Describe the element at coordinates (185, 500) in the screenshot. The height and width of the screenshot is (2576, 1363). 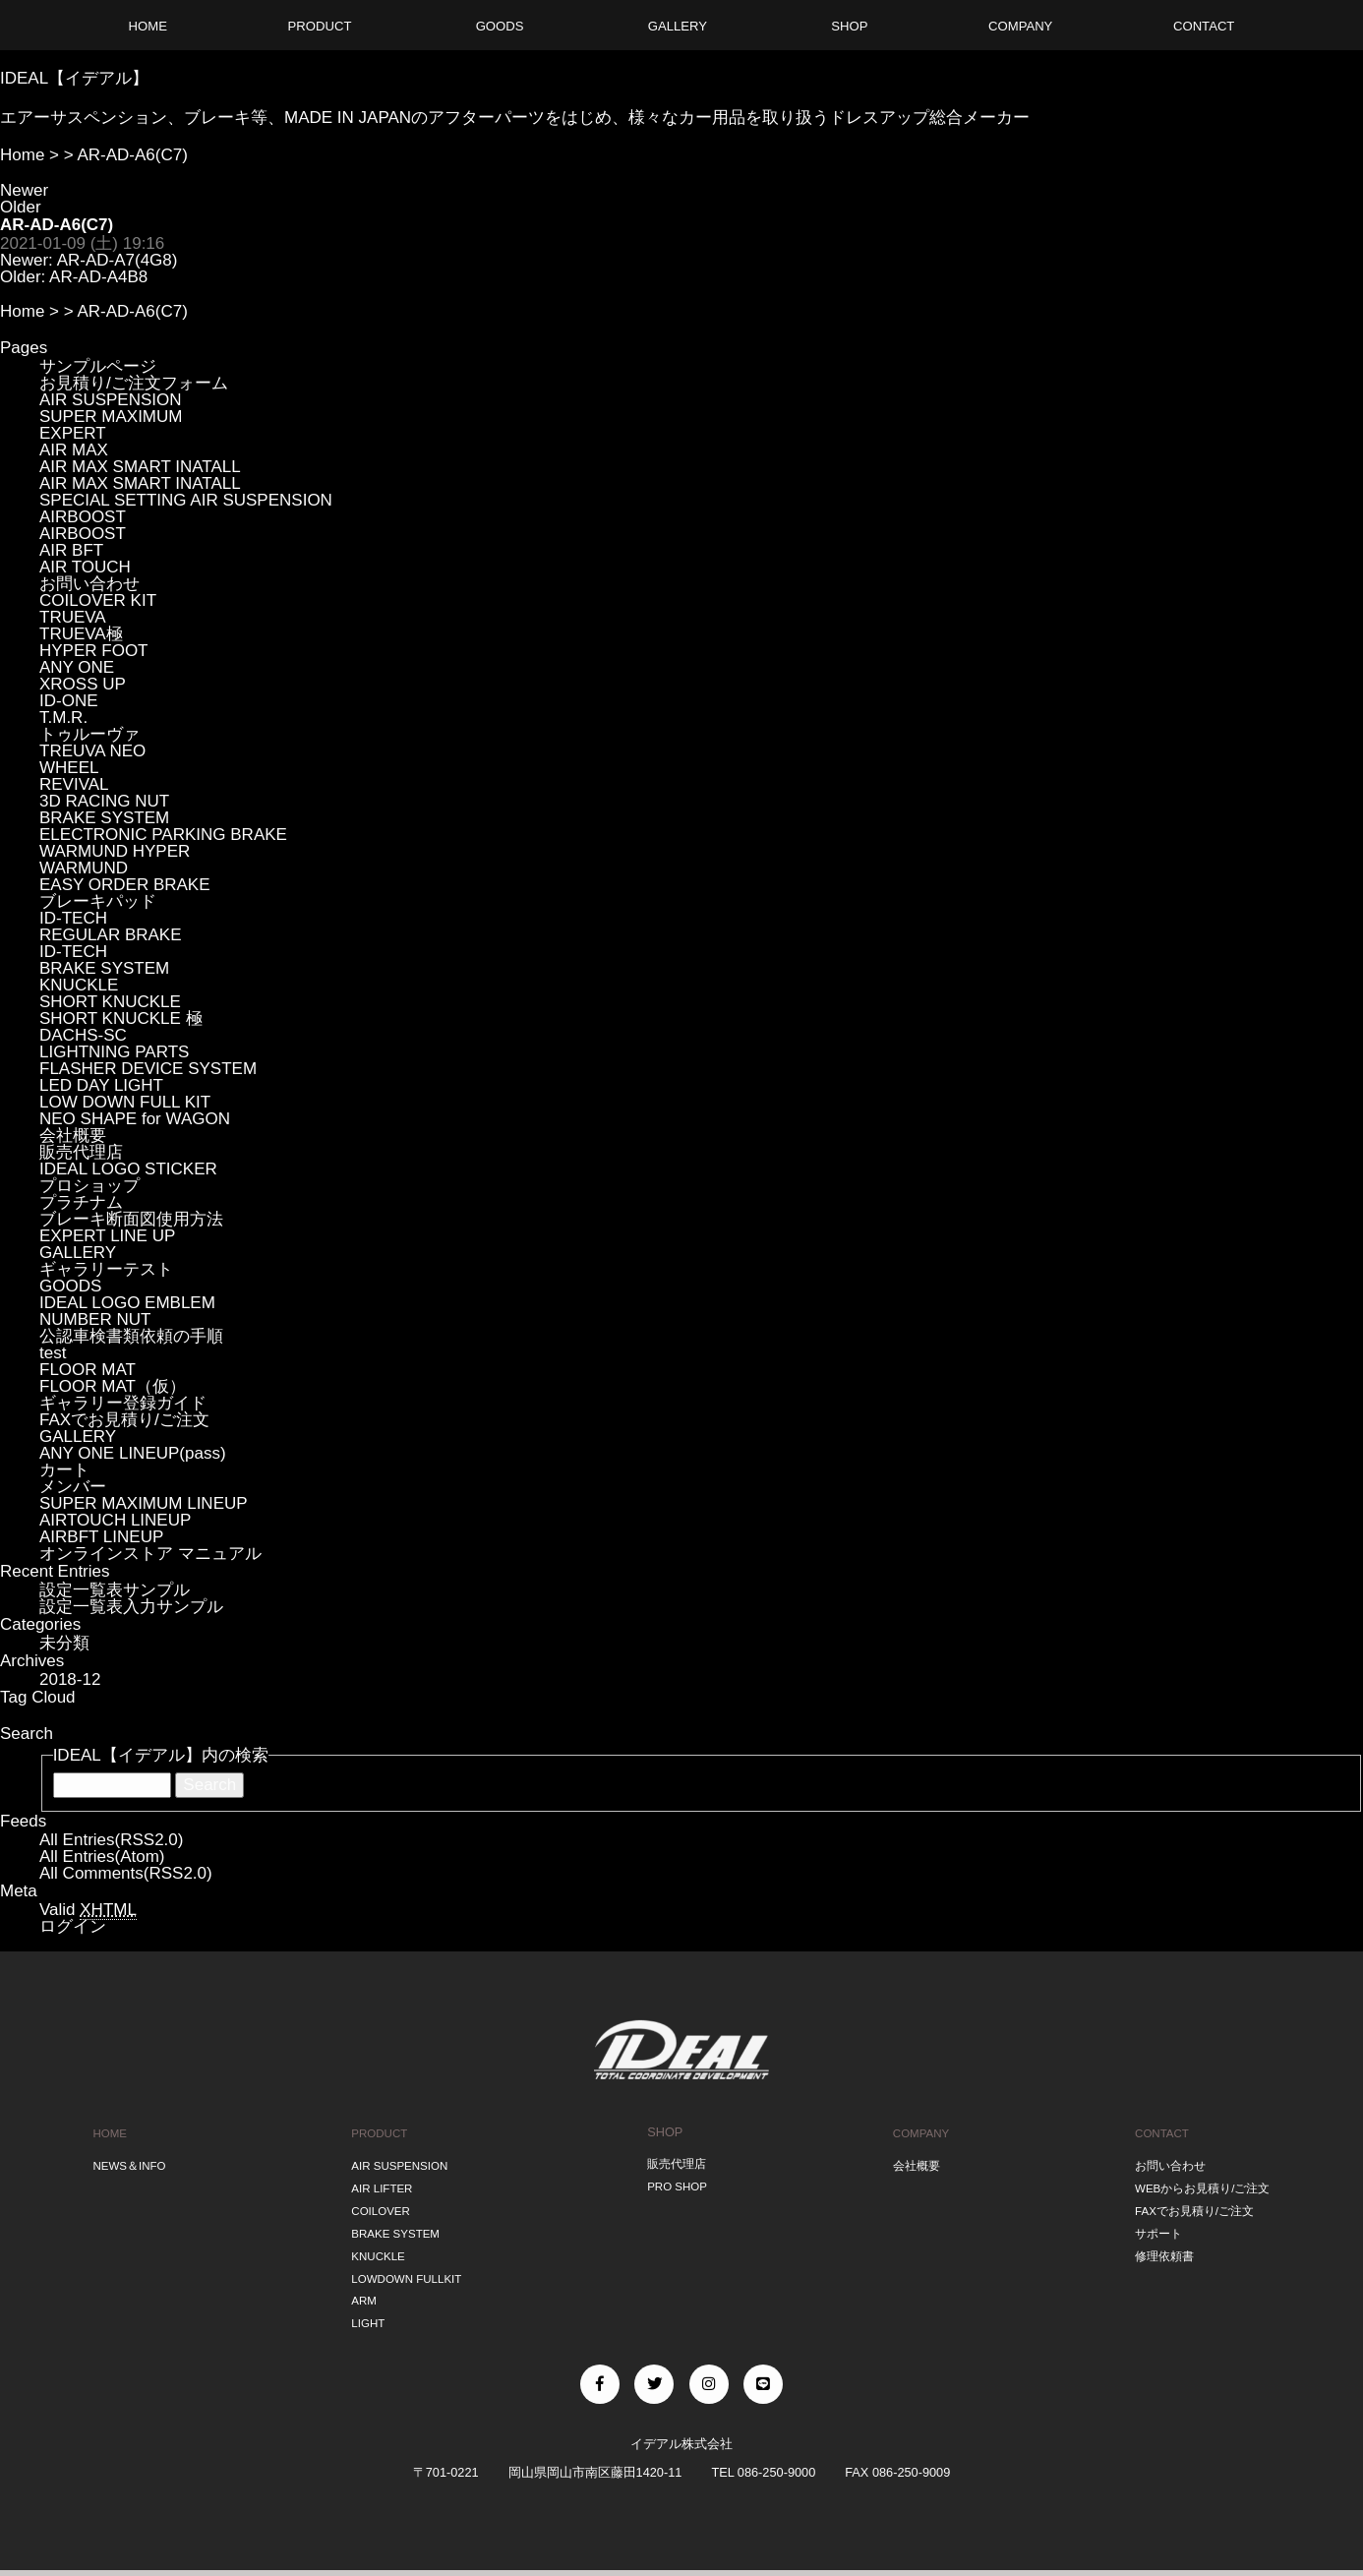
I see `SPECIAL SETTING AIR SUSPENSION` at that location.